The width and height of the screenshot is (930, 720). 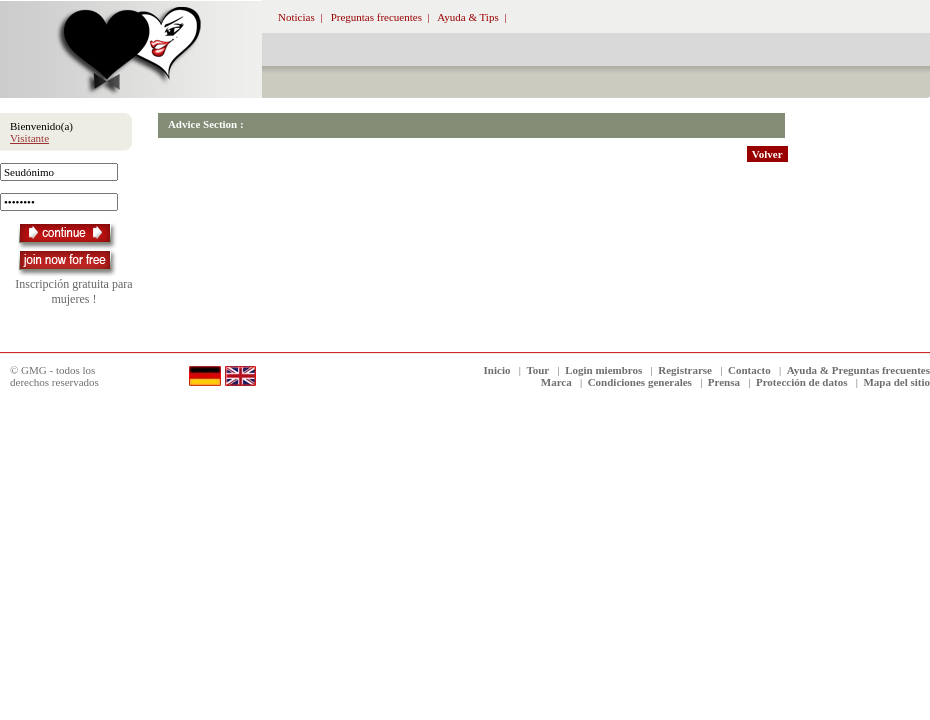 I want to click on Tour, so click(x=537, y=370).